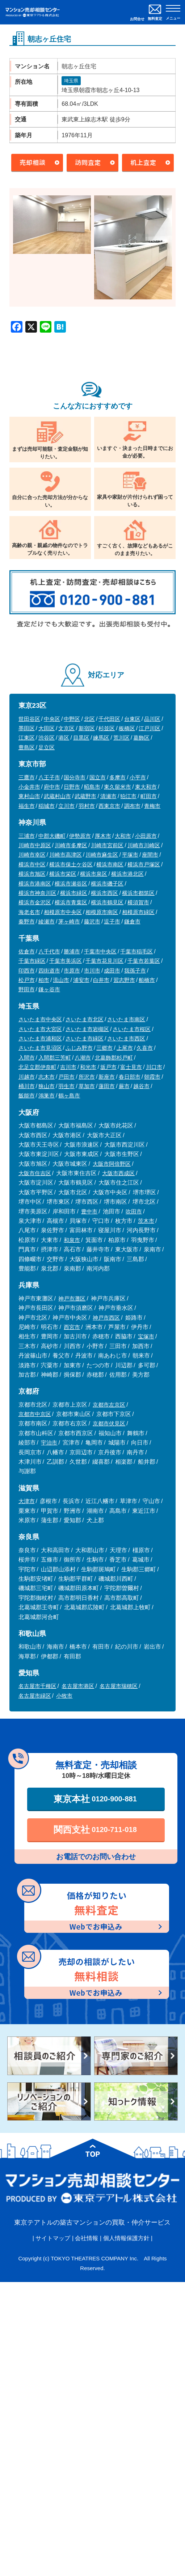 The image size is (185, 2576). What do you see at coordinates (121, 738) in the screenshot?
I see `荒川区` at bounding box center [121, 738].